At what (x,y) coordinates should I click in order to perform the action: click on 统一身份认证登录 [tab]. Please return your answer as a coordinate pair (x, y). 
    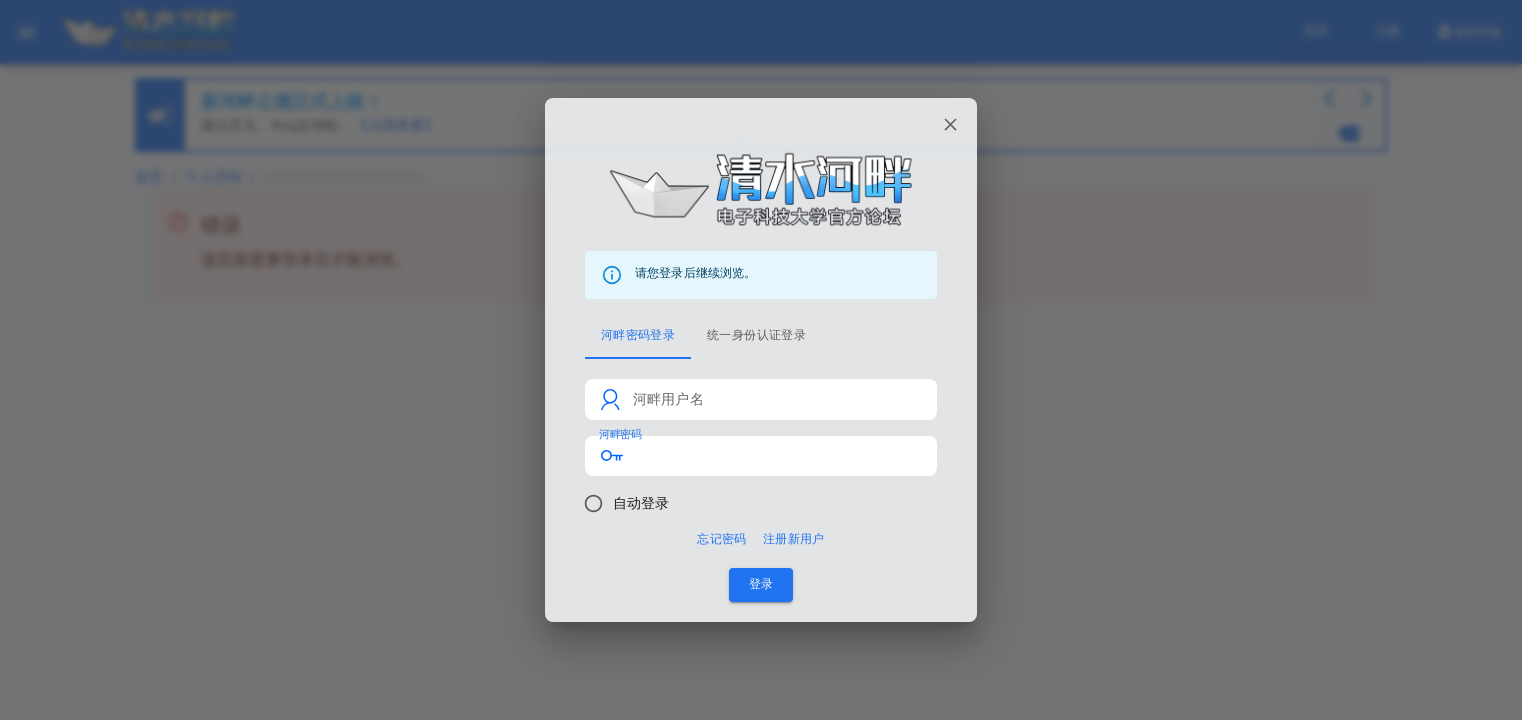
    Looking at the image, I should click on (756, 335).